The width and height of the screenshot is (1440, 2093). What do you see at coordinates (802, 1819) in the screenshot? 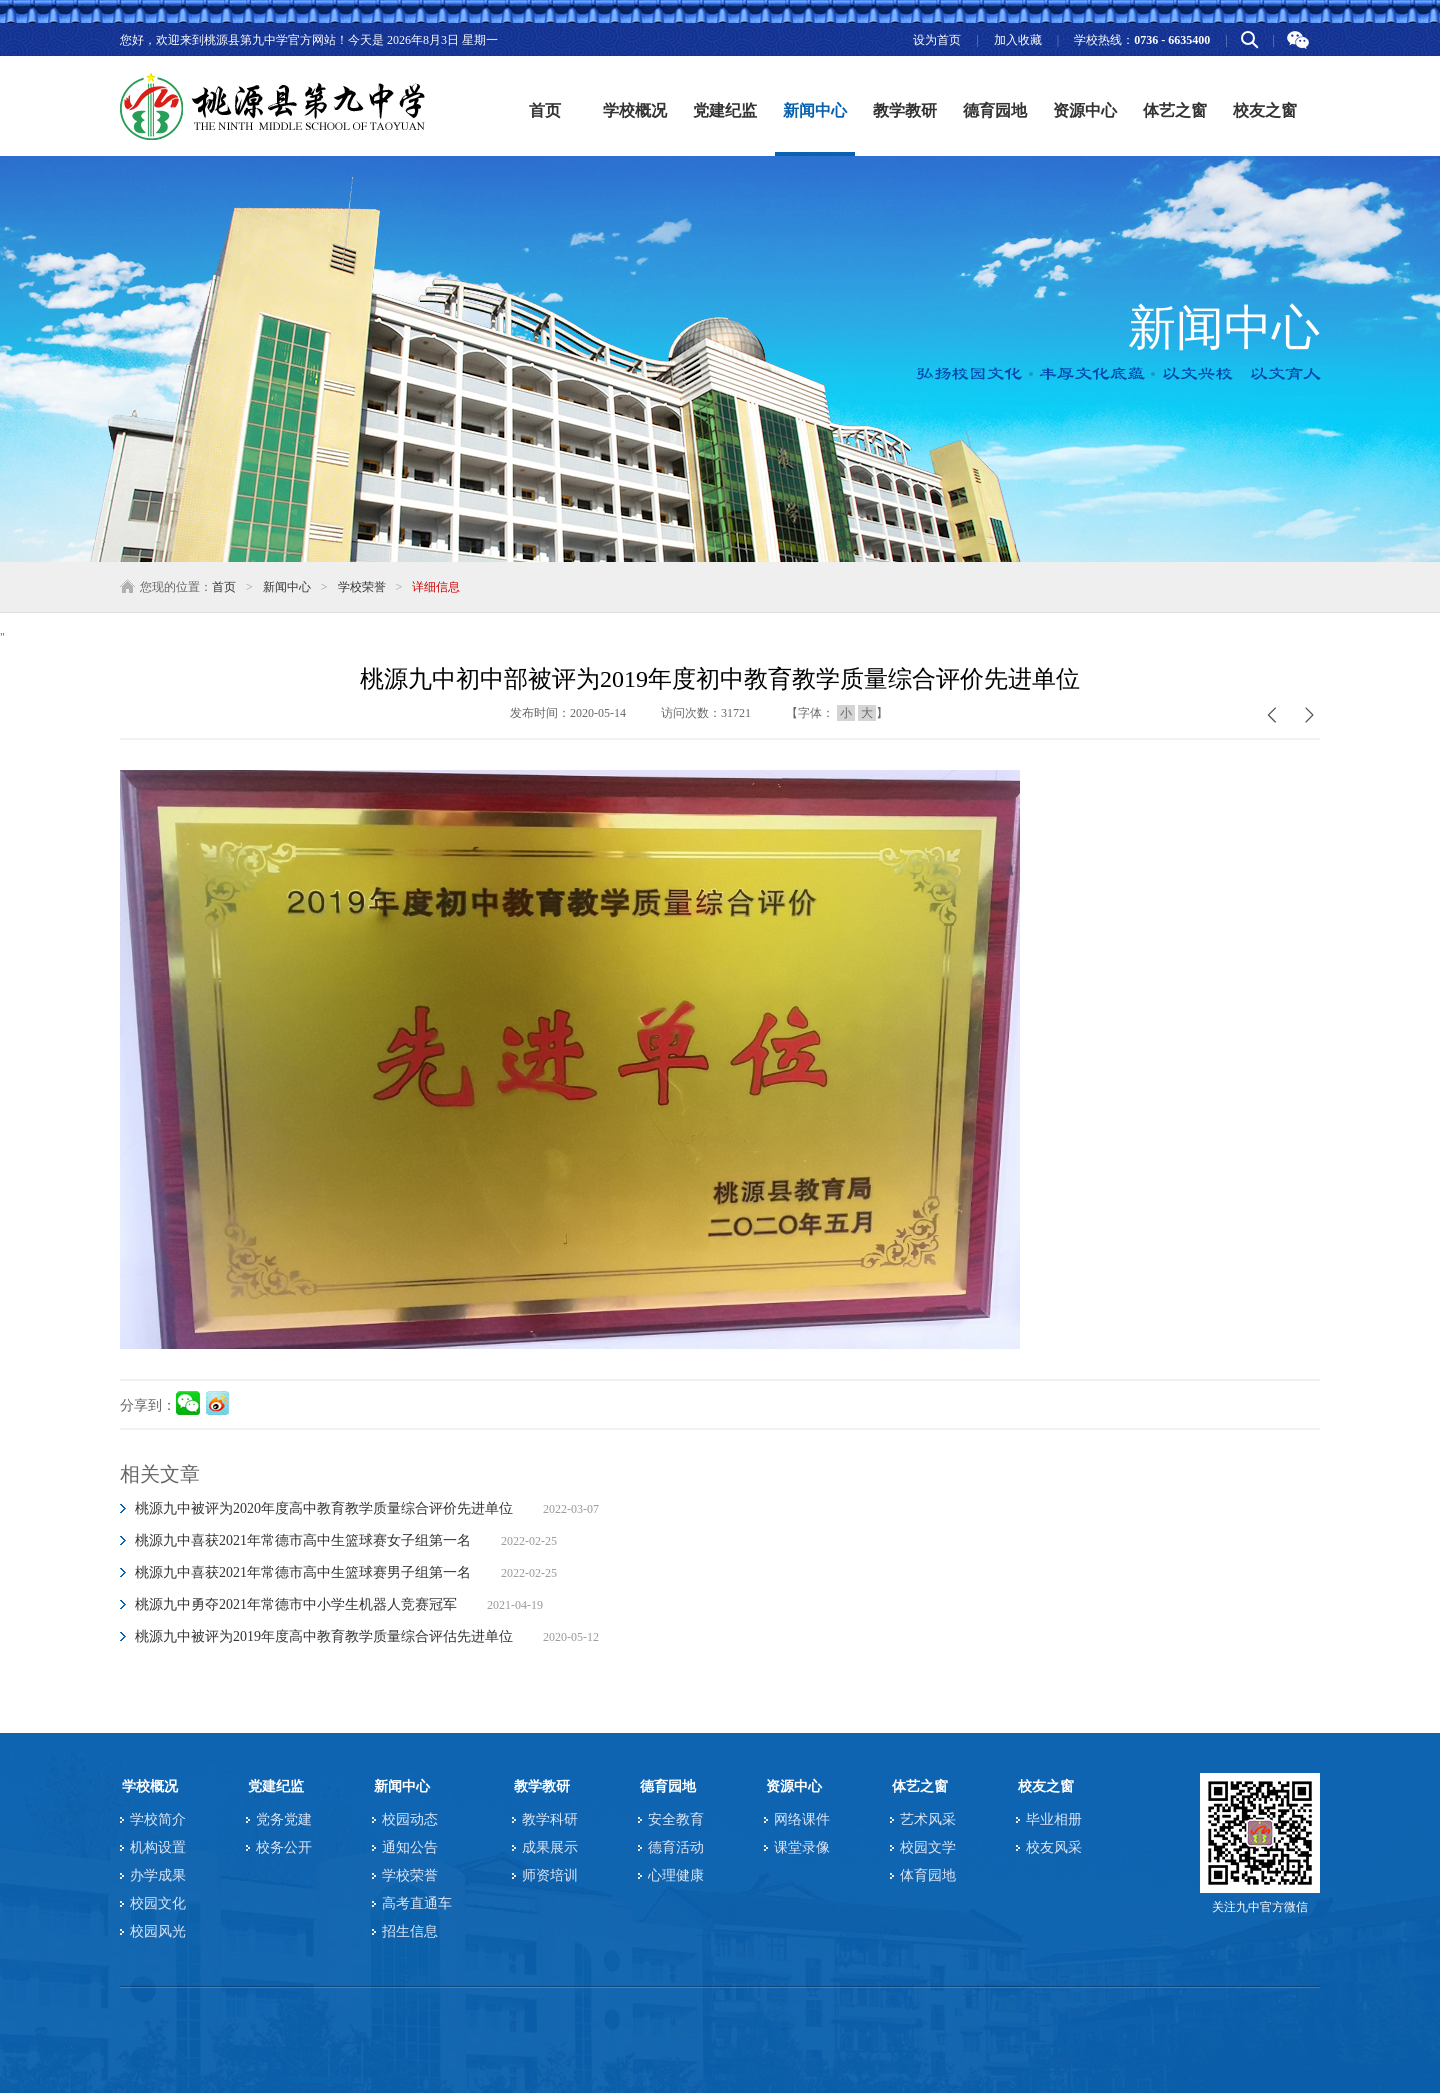
I see `网络课件` at bounding box center [802, 1819].